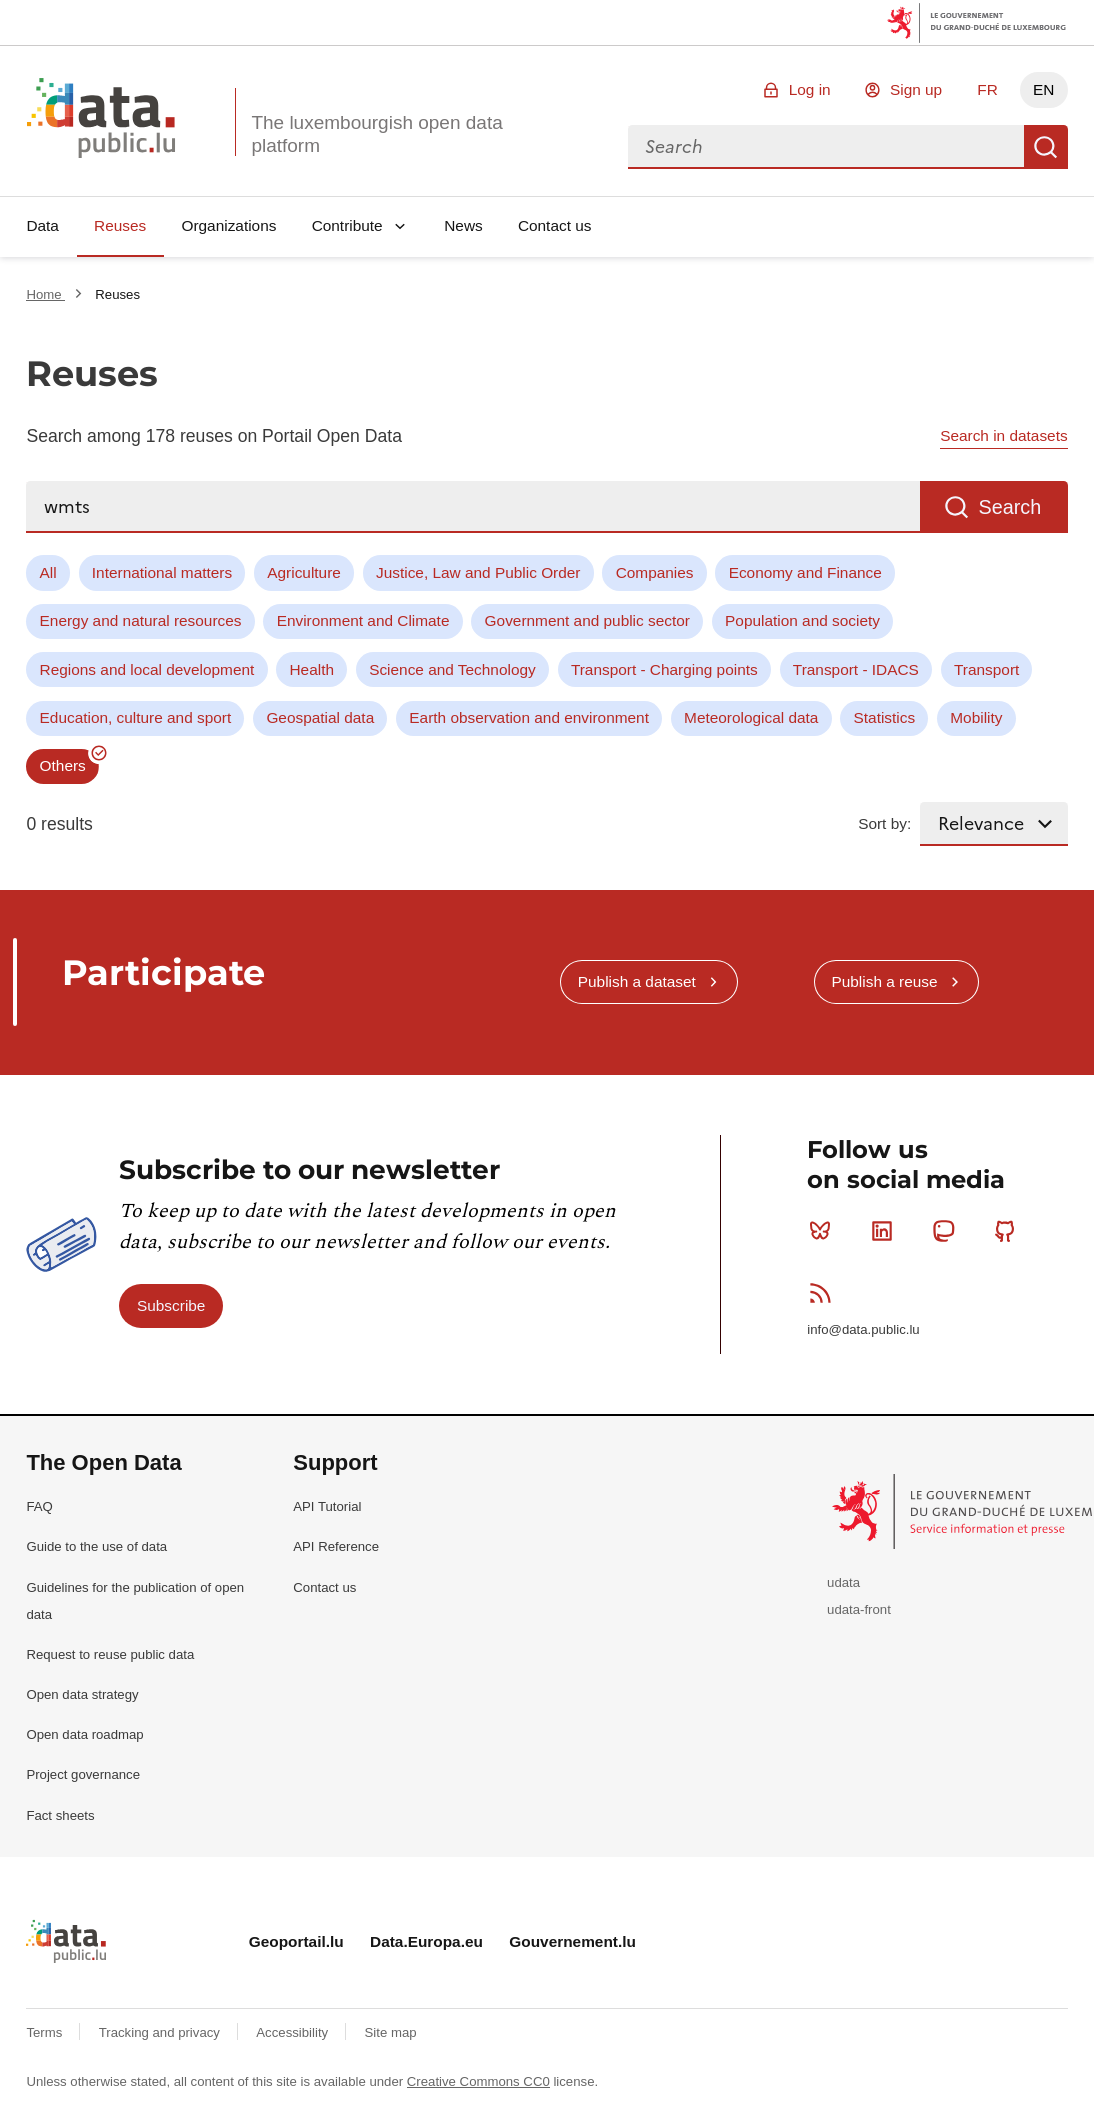 Image resolution: width=1094 pixels, height=2111 pixels. I want to click on Health, so click(312, 669).